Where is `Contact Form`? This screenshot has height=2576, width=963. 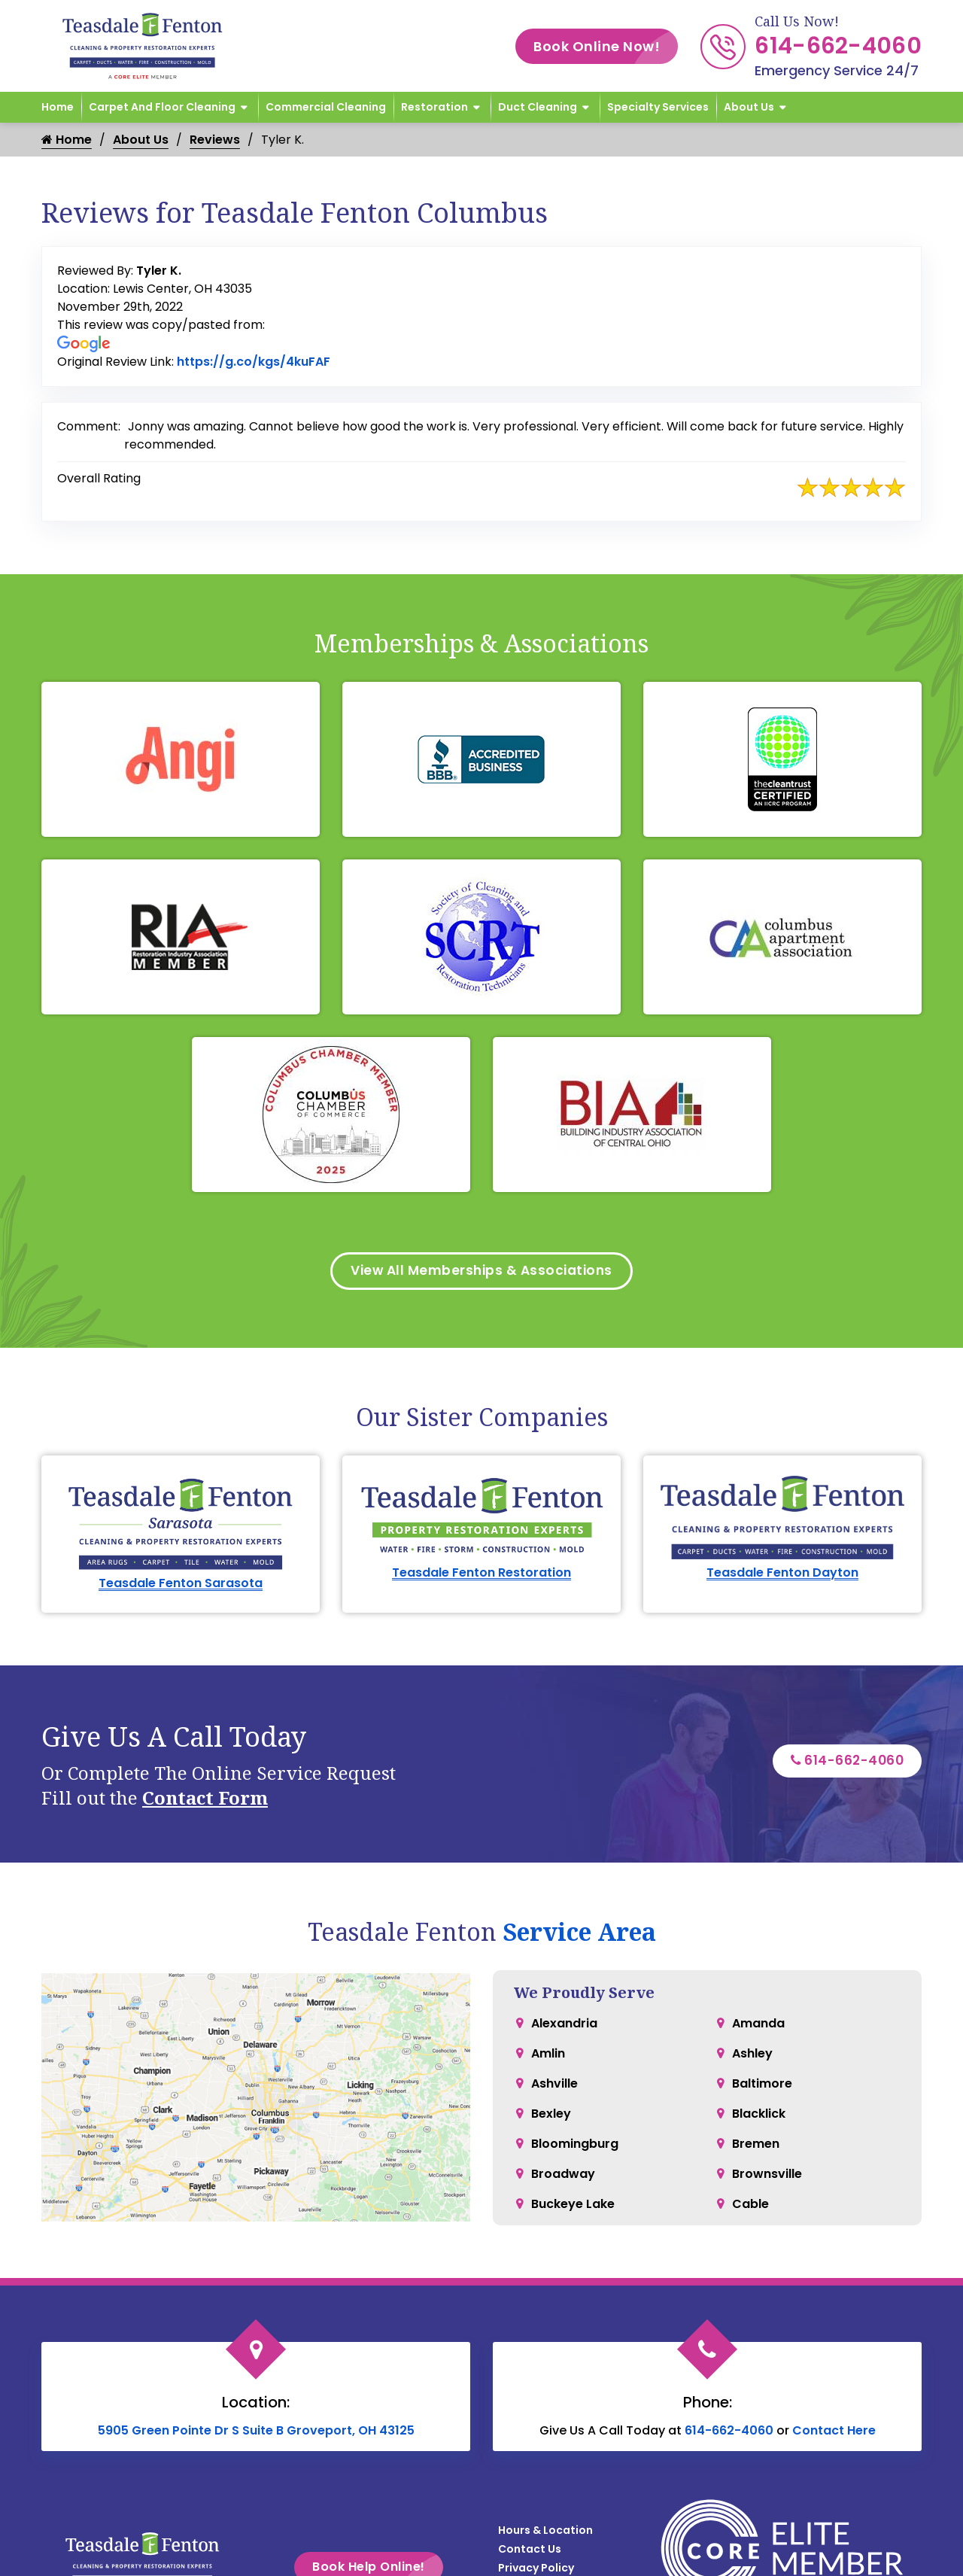 Contact Form is located at coordinates (205, 1799).